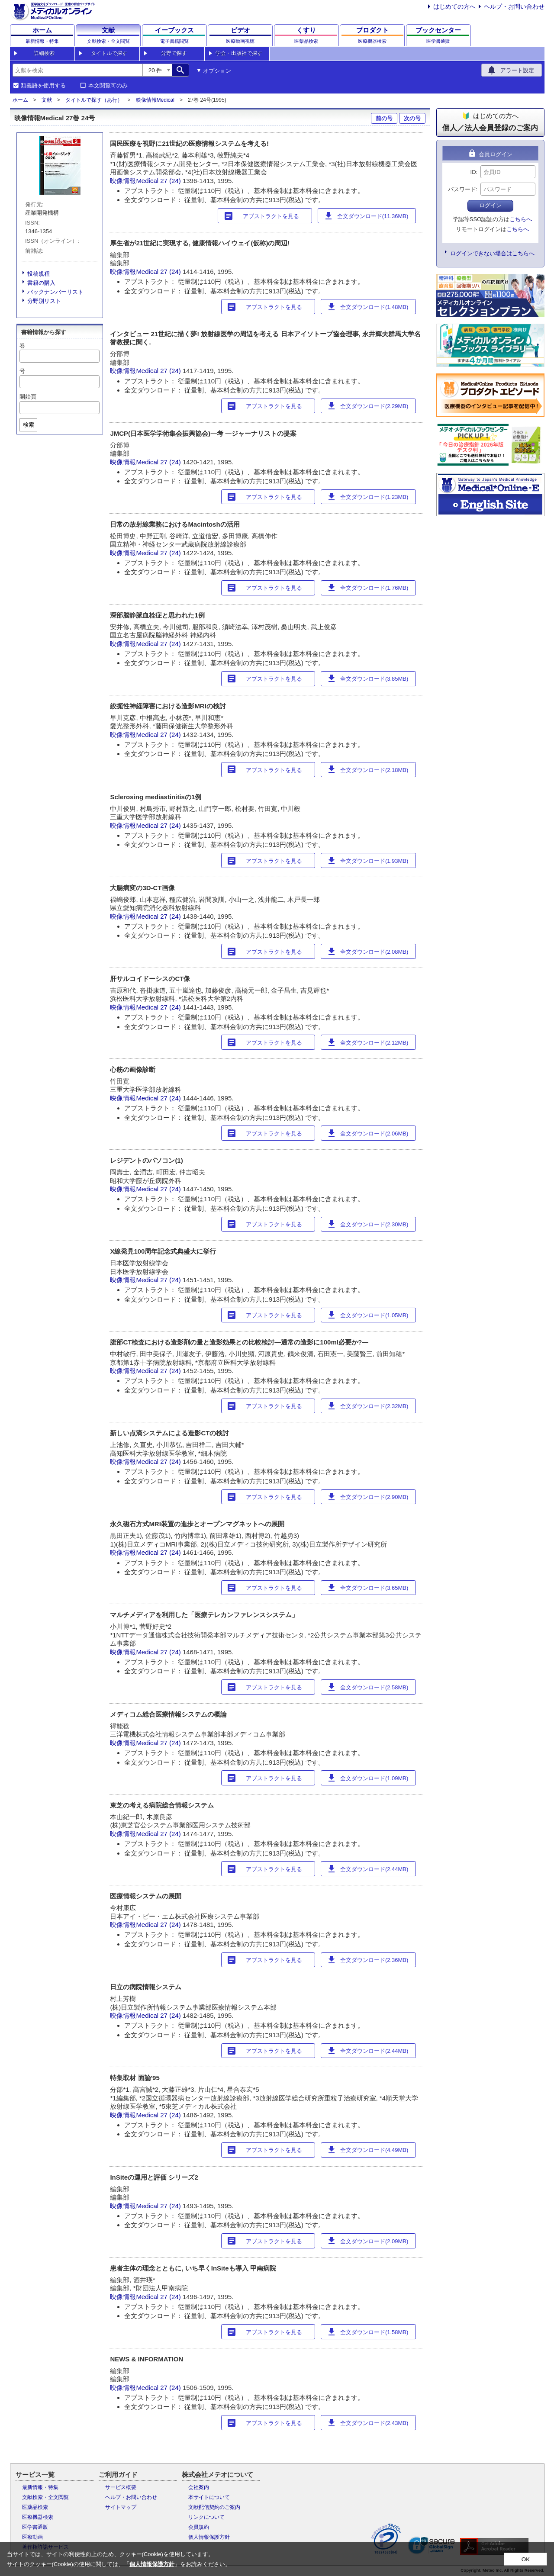  I want to click on ID, so click(473, 172).